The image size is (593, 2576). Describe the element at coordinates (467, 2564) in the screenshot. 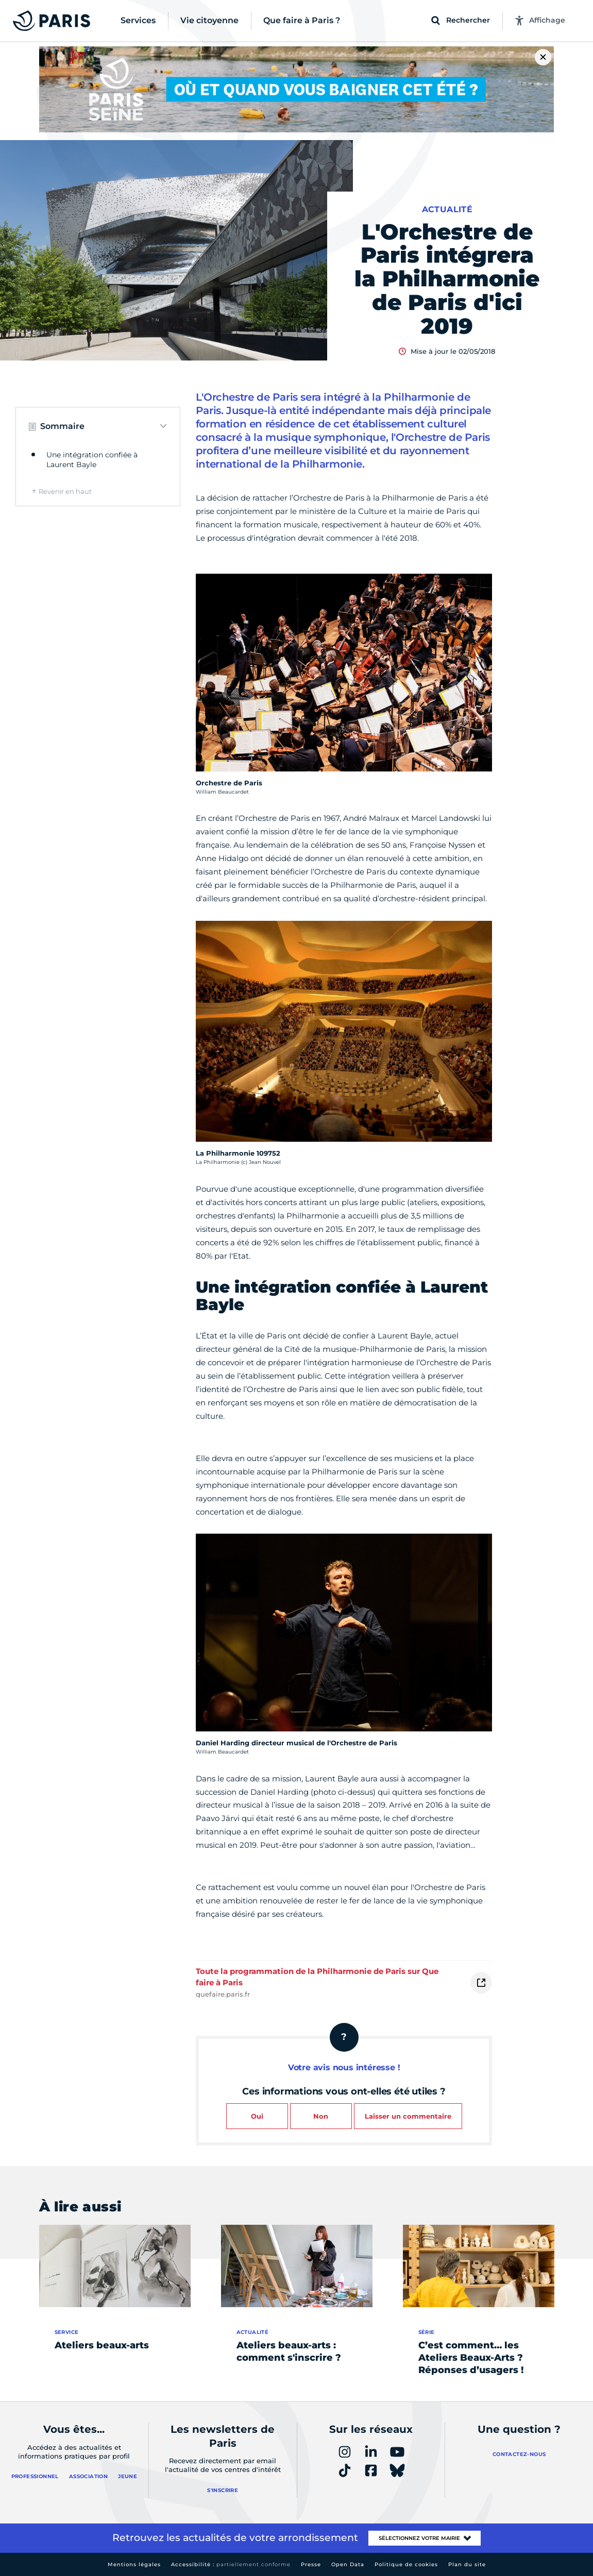

I see `Plan du site` at that location.